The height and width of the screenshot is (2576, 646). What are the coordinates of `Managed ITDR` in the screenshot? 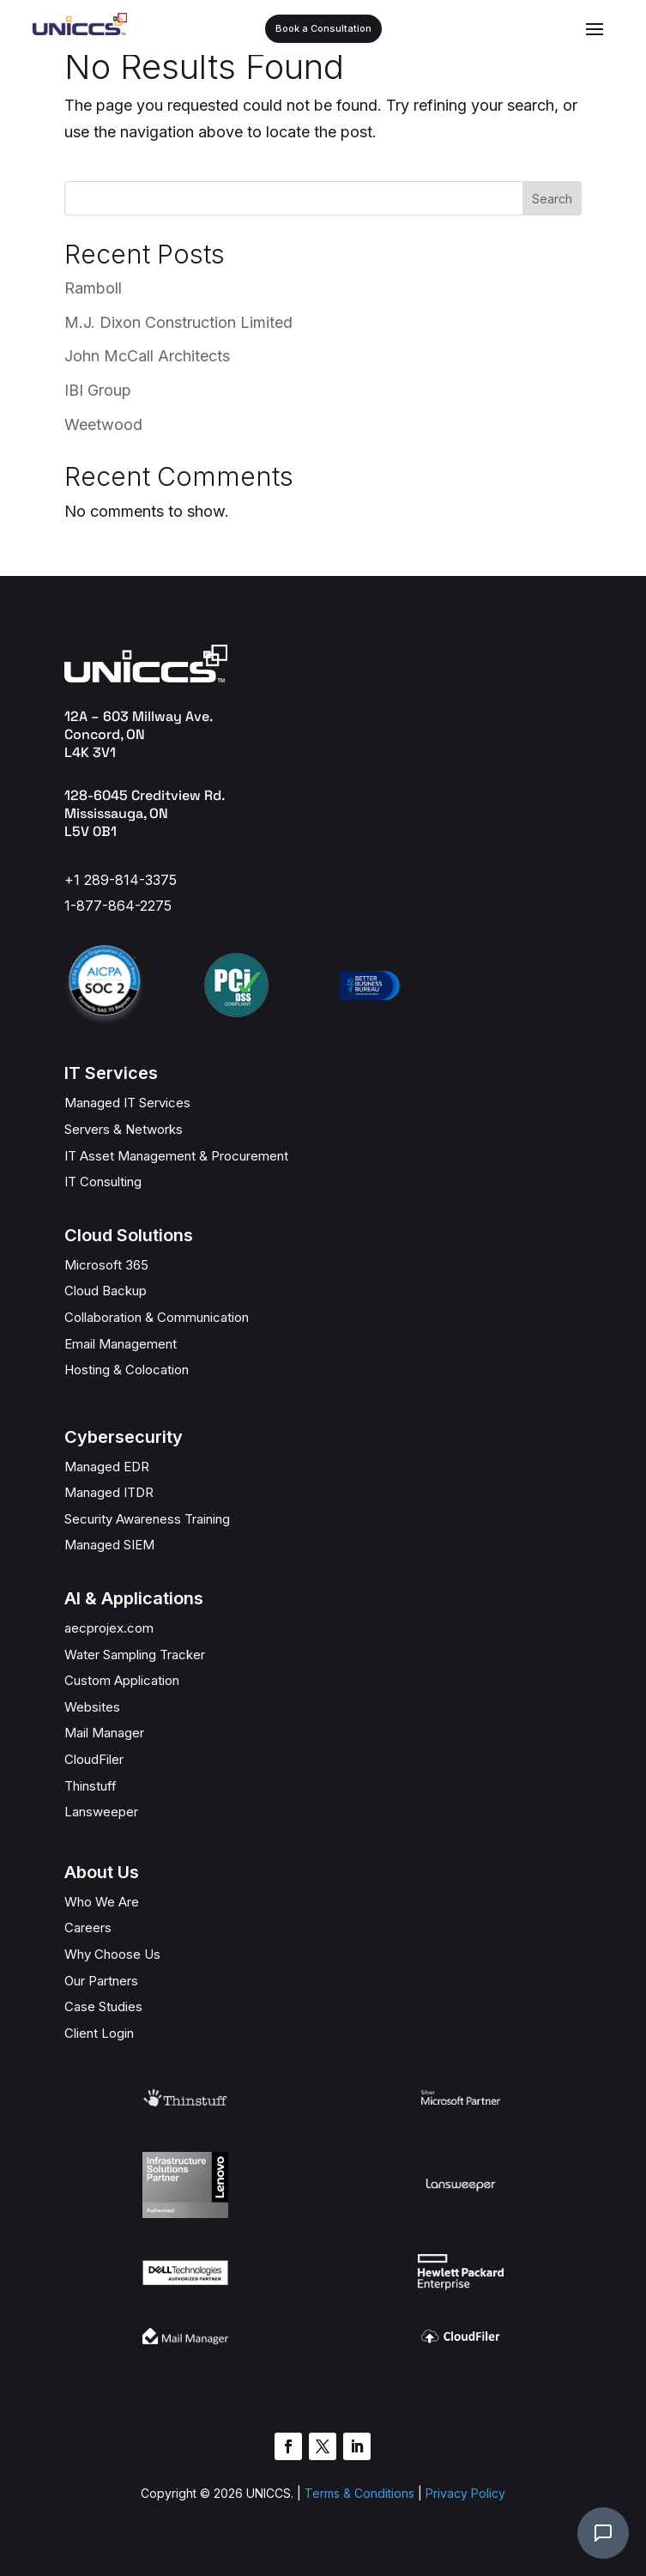 It's located at (109, 1492).